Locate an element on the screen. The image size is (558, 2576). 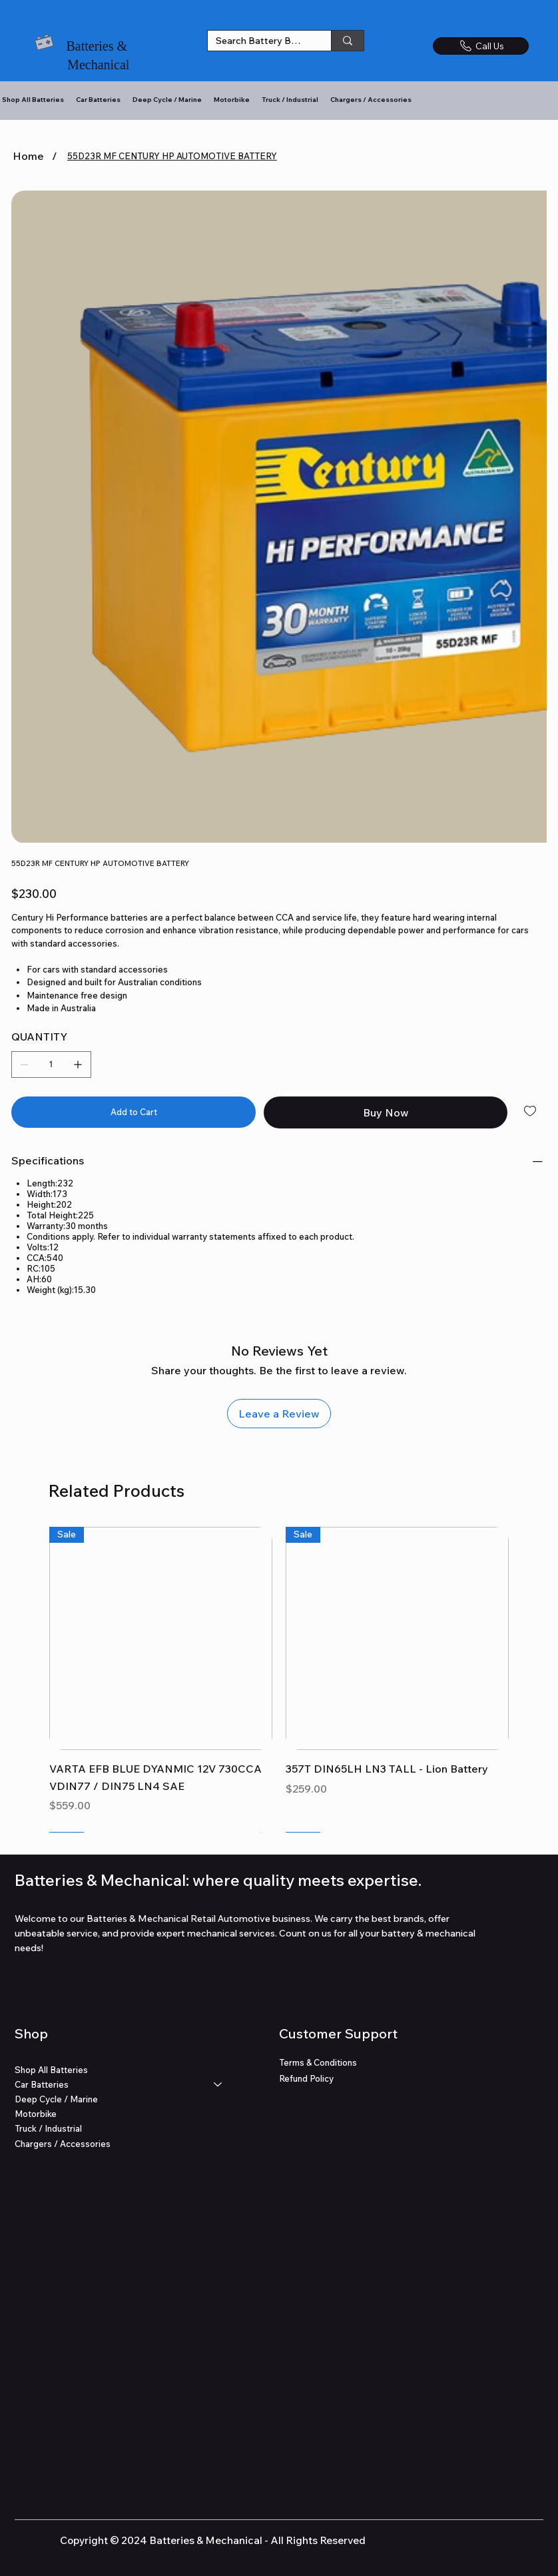
[Add one] is located at coordinates (78, 1064).